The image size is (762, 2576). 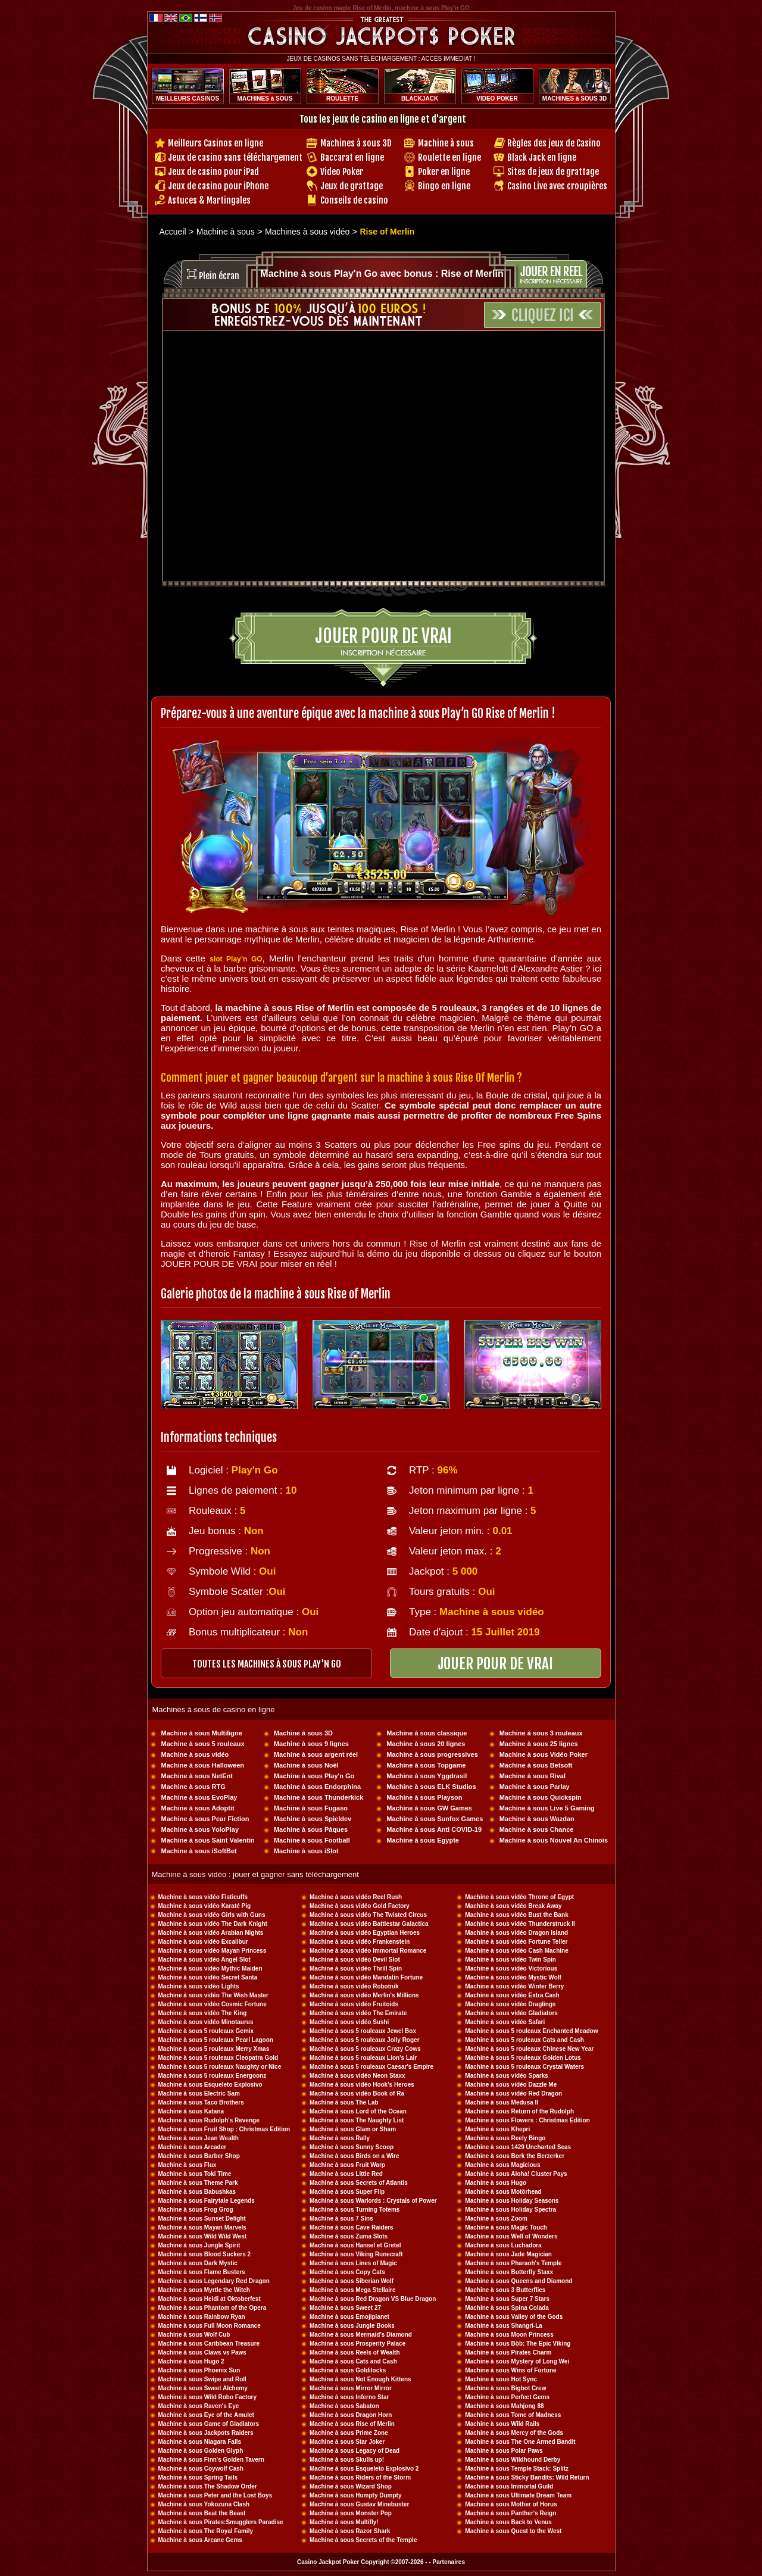 What do you see at coordinates (507, 2397) in the screenshot?
I see `Machine à sous Perfect Gems` at bounding box center [507, 2397].